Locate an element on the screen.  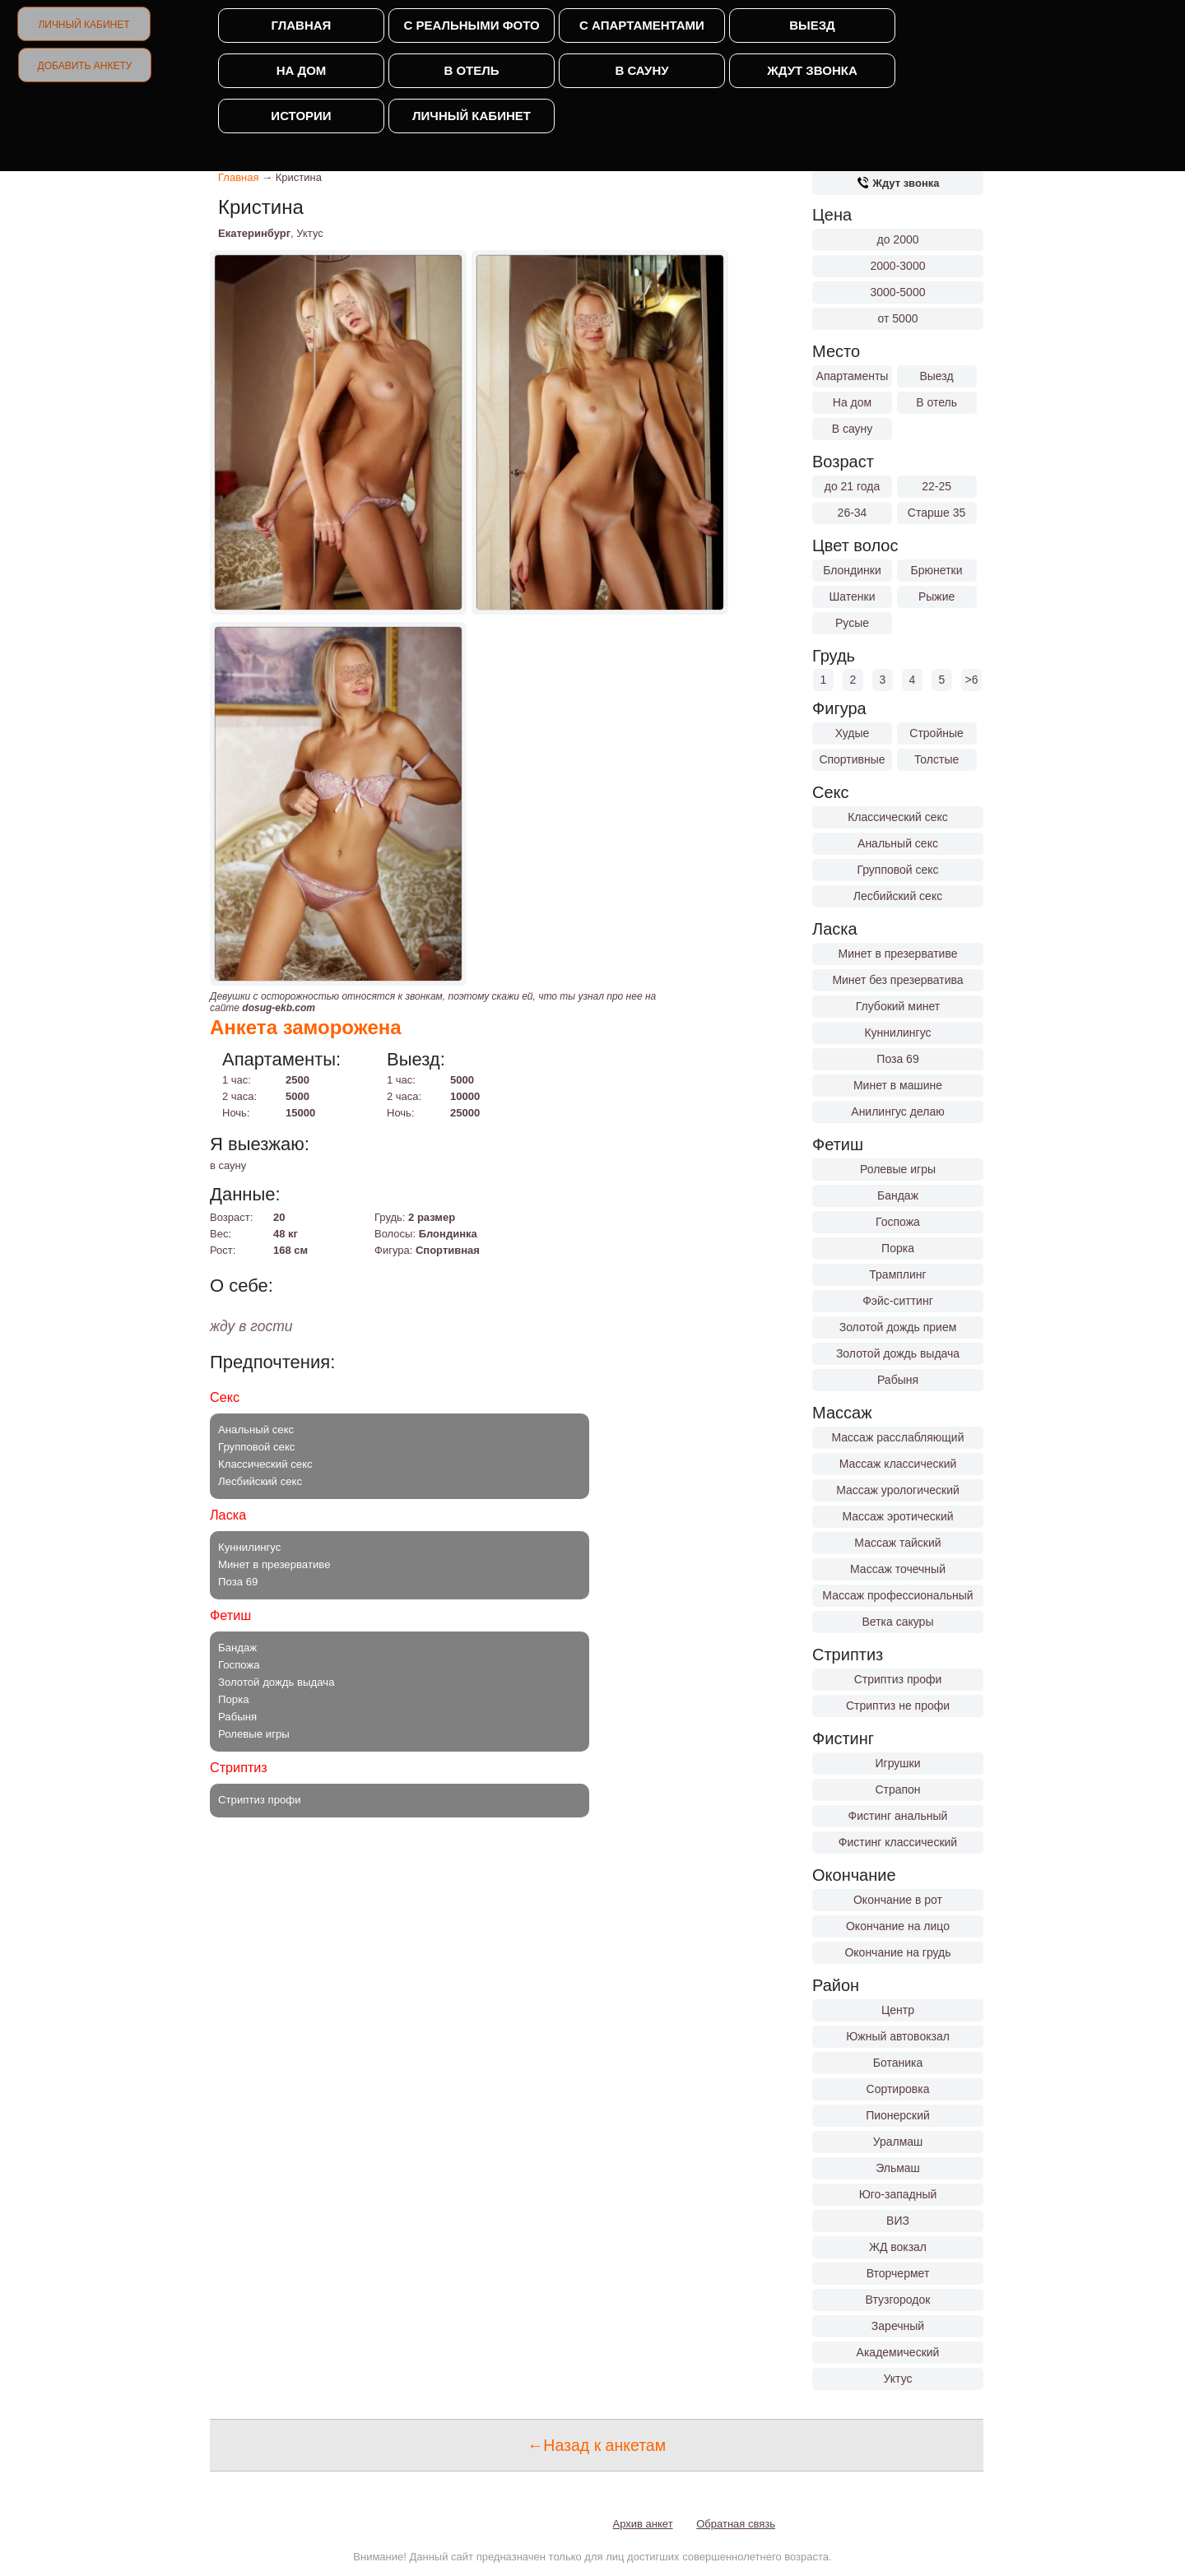
Минет в презервативе is located at coordinates (898, 953).